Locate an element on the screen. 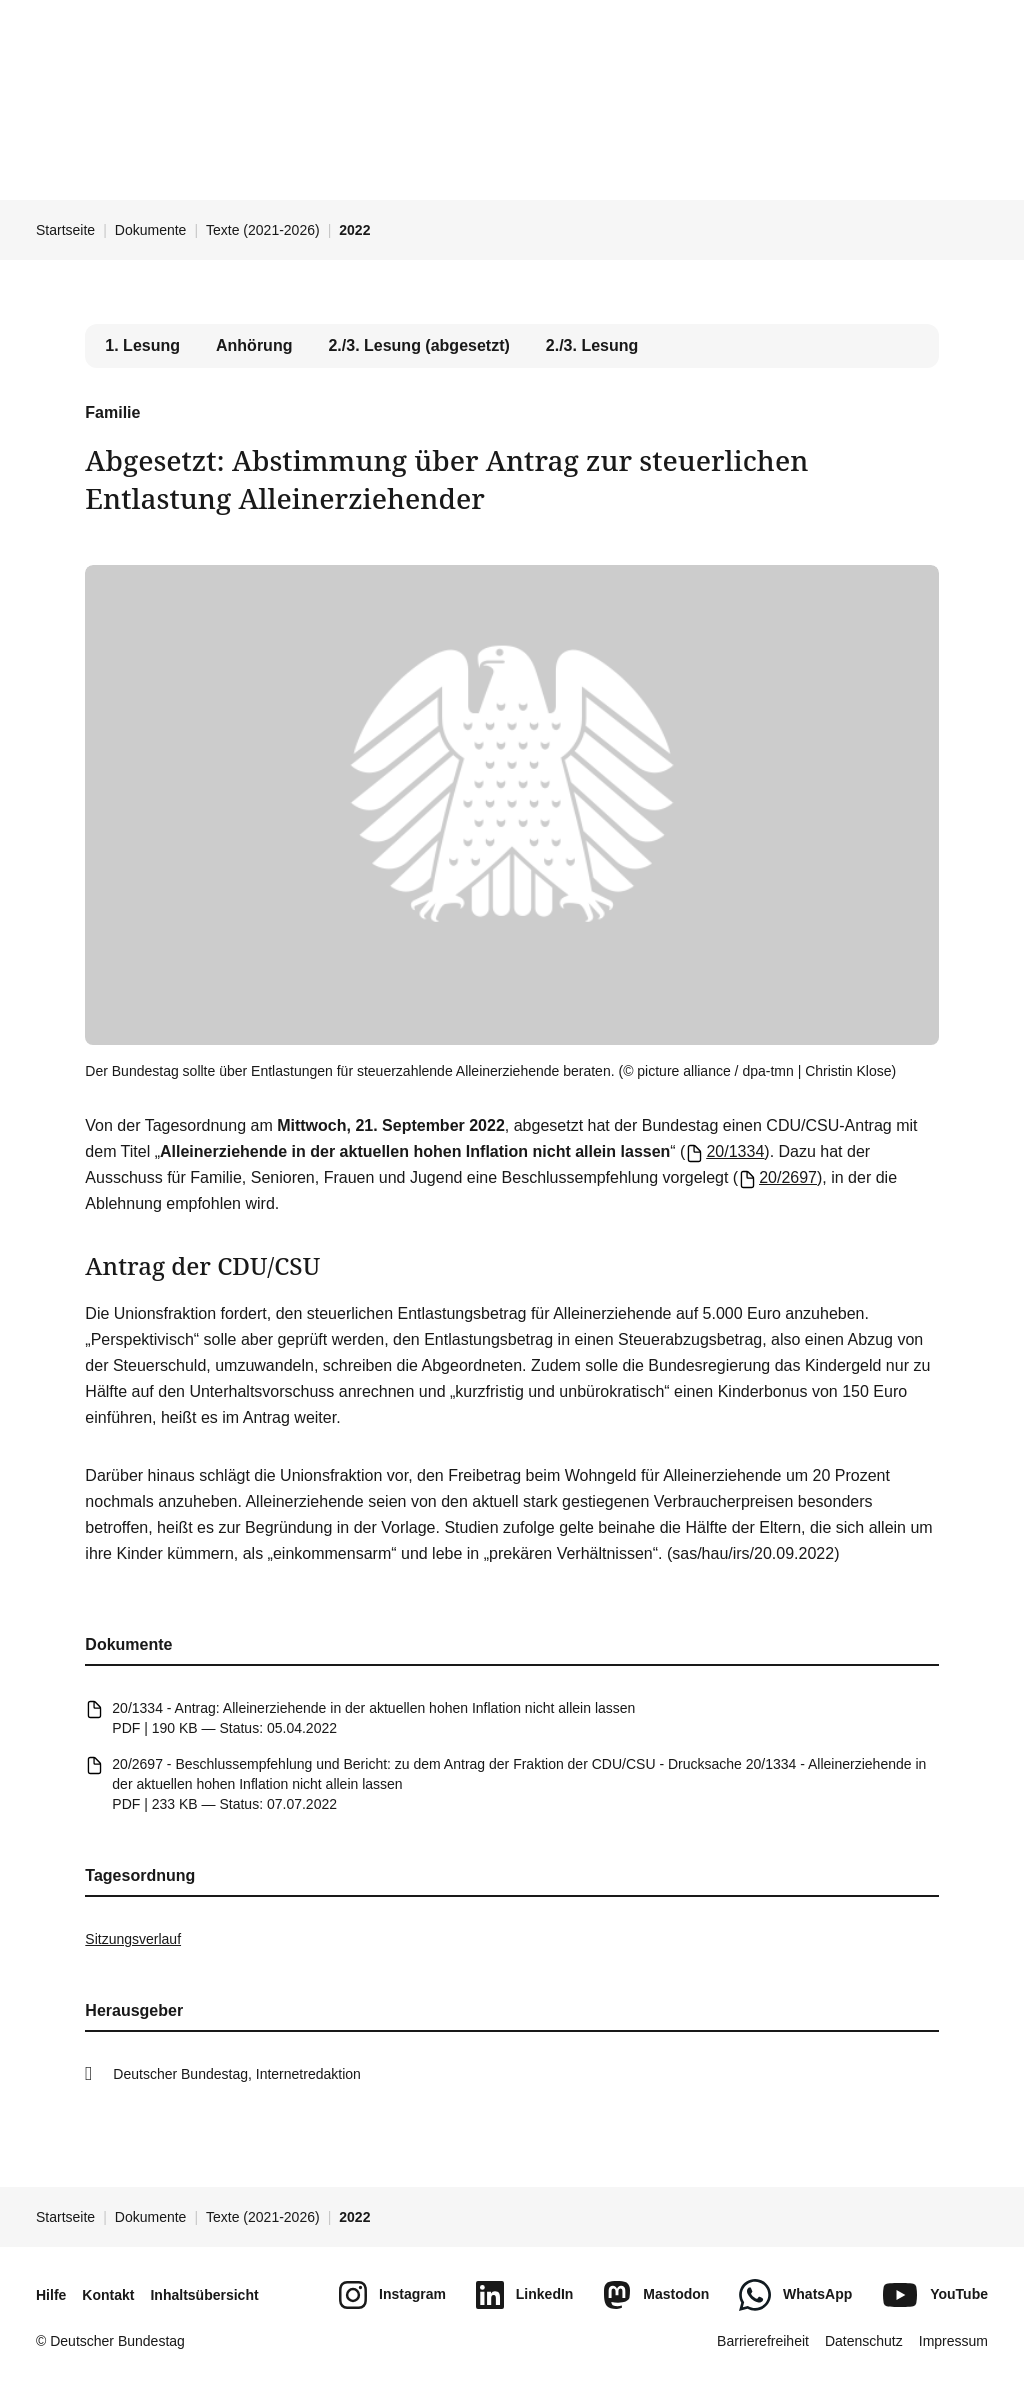 This screenshot has width=1024, height=2388. Sitzungsverlauf is located at coordinates (133, 1939).